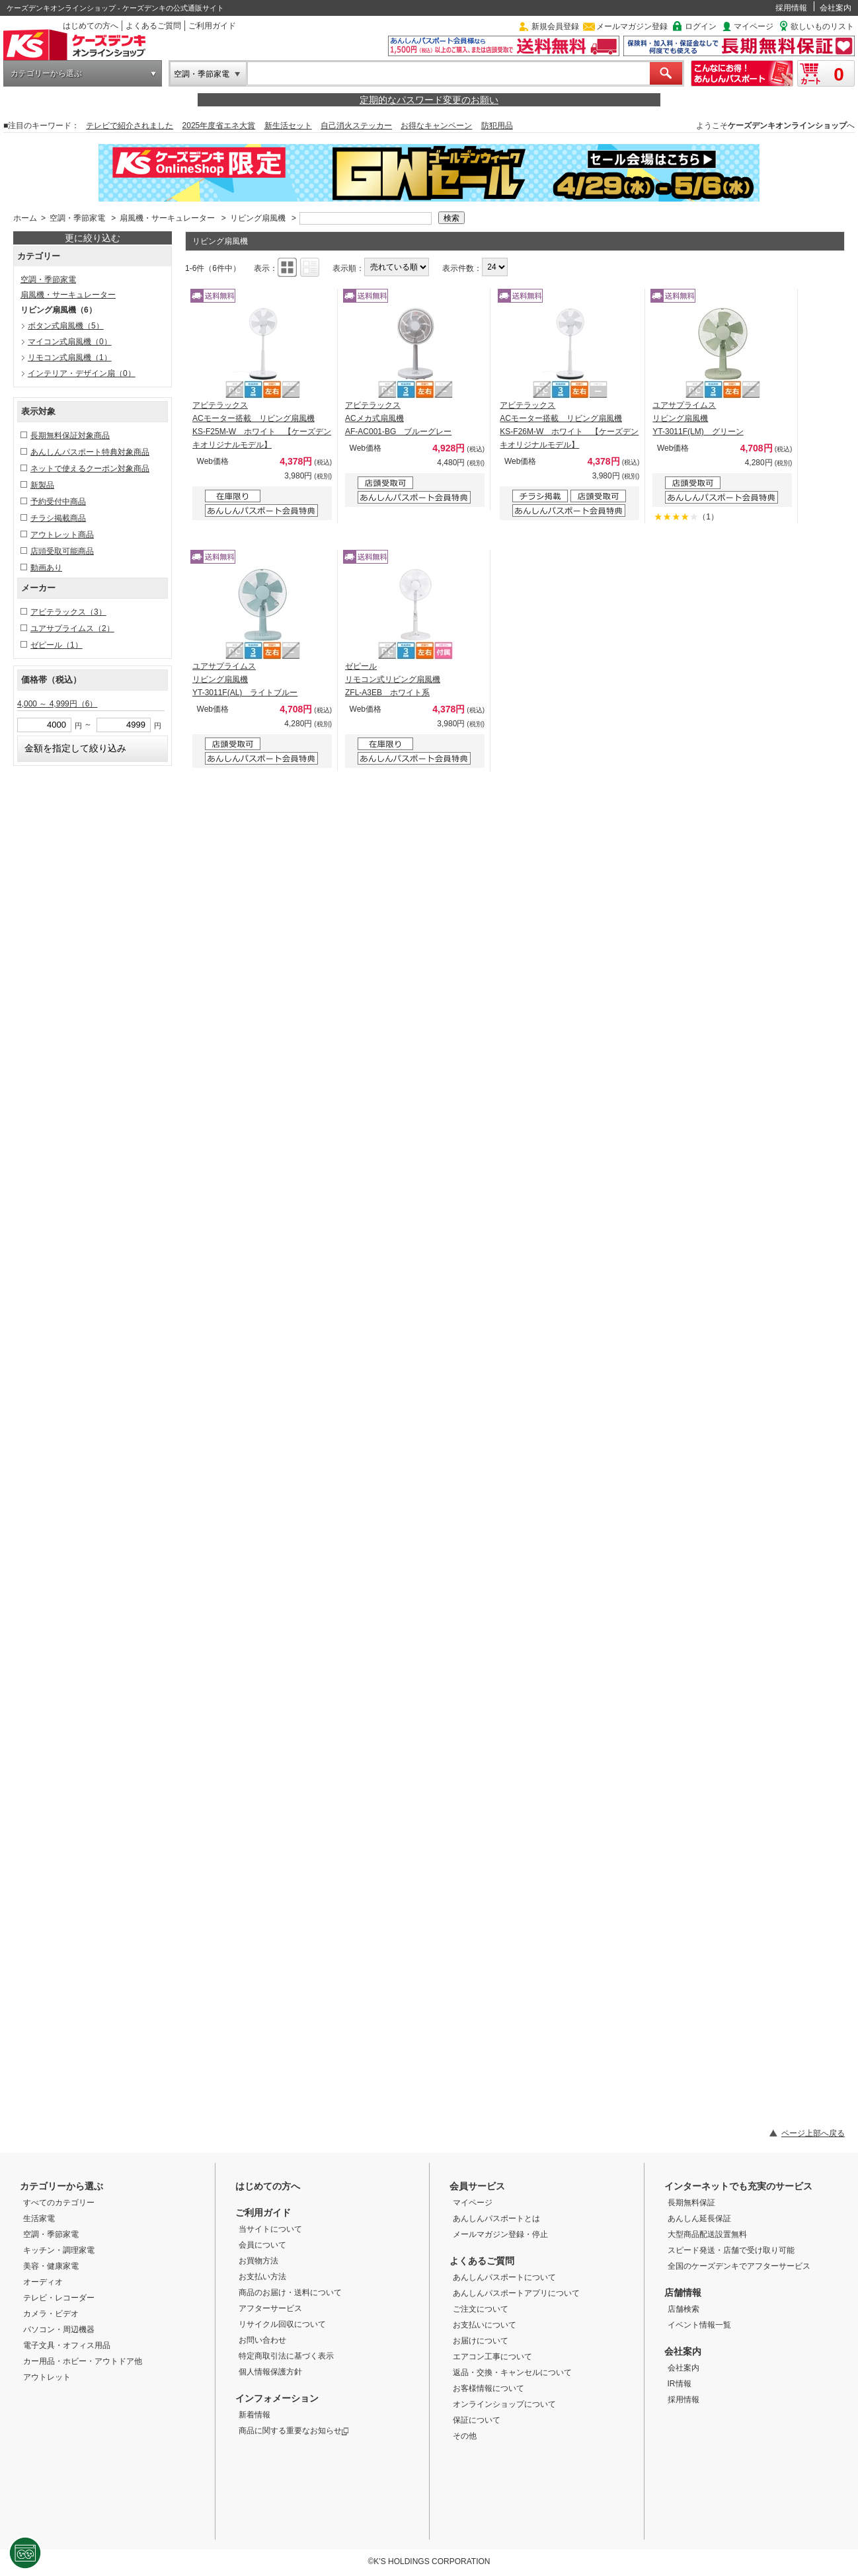 The height and width of the screenshot is (2576, 858). What do you see at coordinates (66, 2345) in the screenshot?
I see `電子文具・オフィス用品` at bounding box center [66, 2345].